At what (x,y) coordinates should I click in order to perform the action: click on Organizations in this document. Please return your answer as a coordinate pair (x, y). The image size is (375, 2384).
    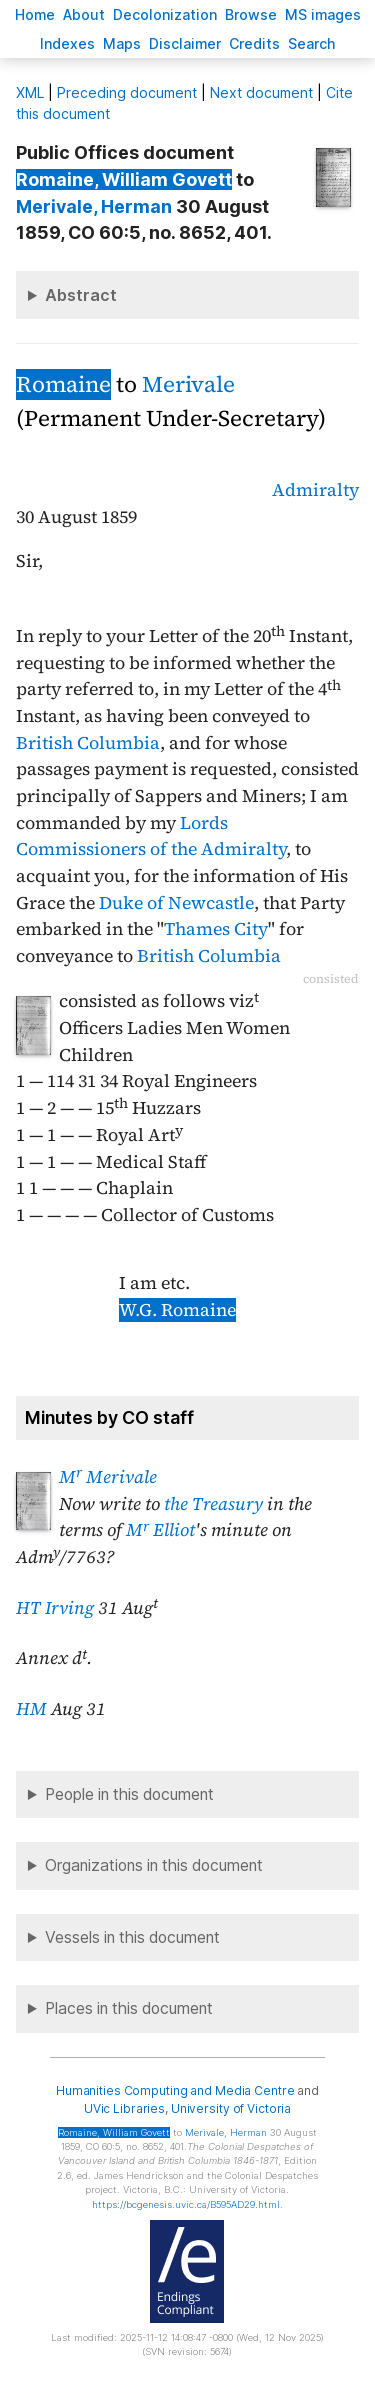
    Looking at the image, I should click on (154, 1865).